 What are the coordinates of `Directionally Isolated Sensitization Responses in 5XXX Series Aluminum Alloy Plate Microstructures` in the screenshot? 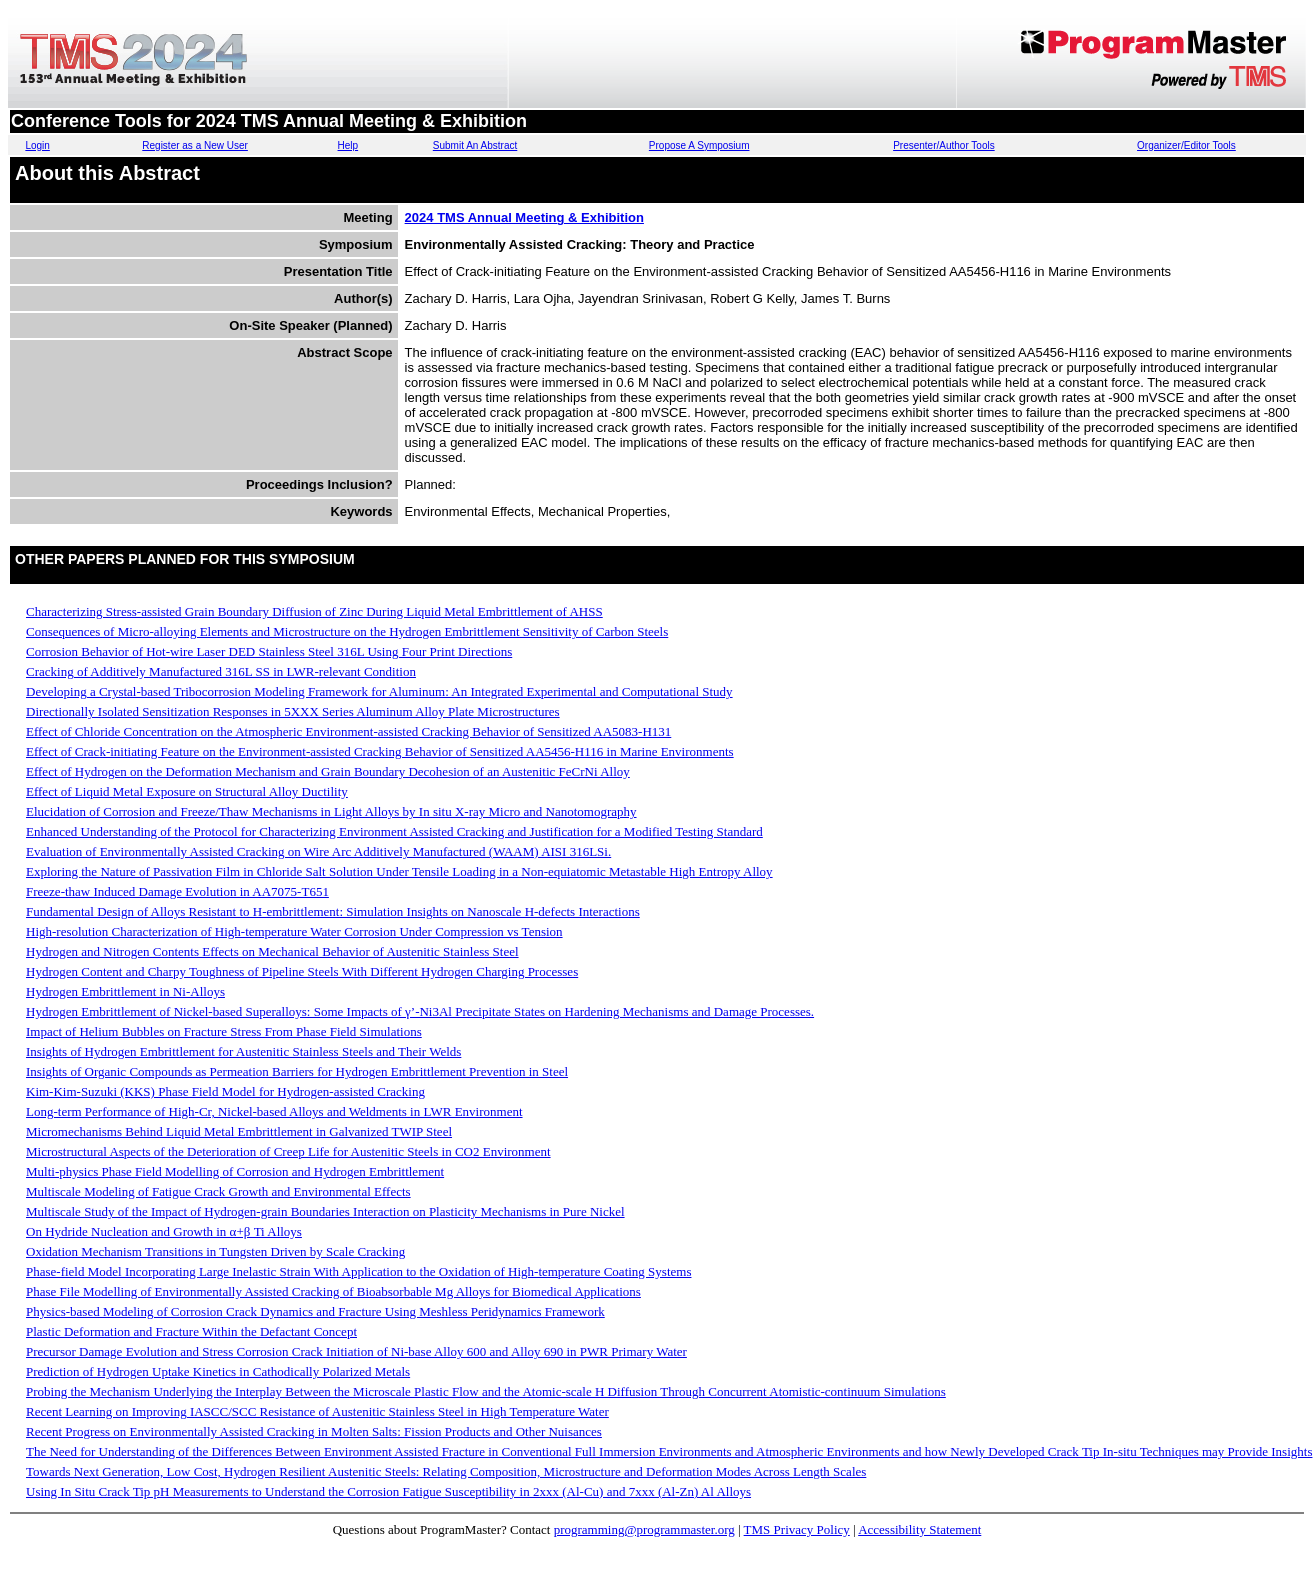 It's located at (293, 711).